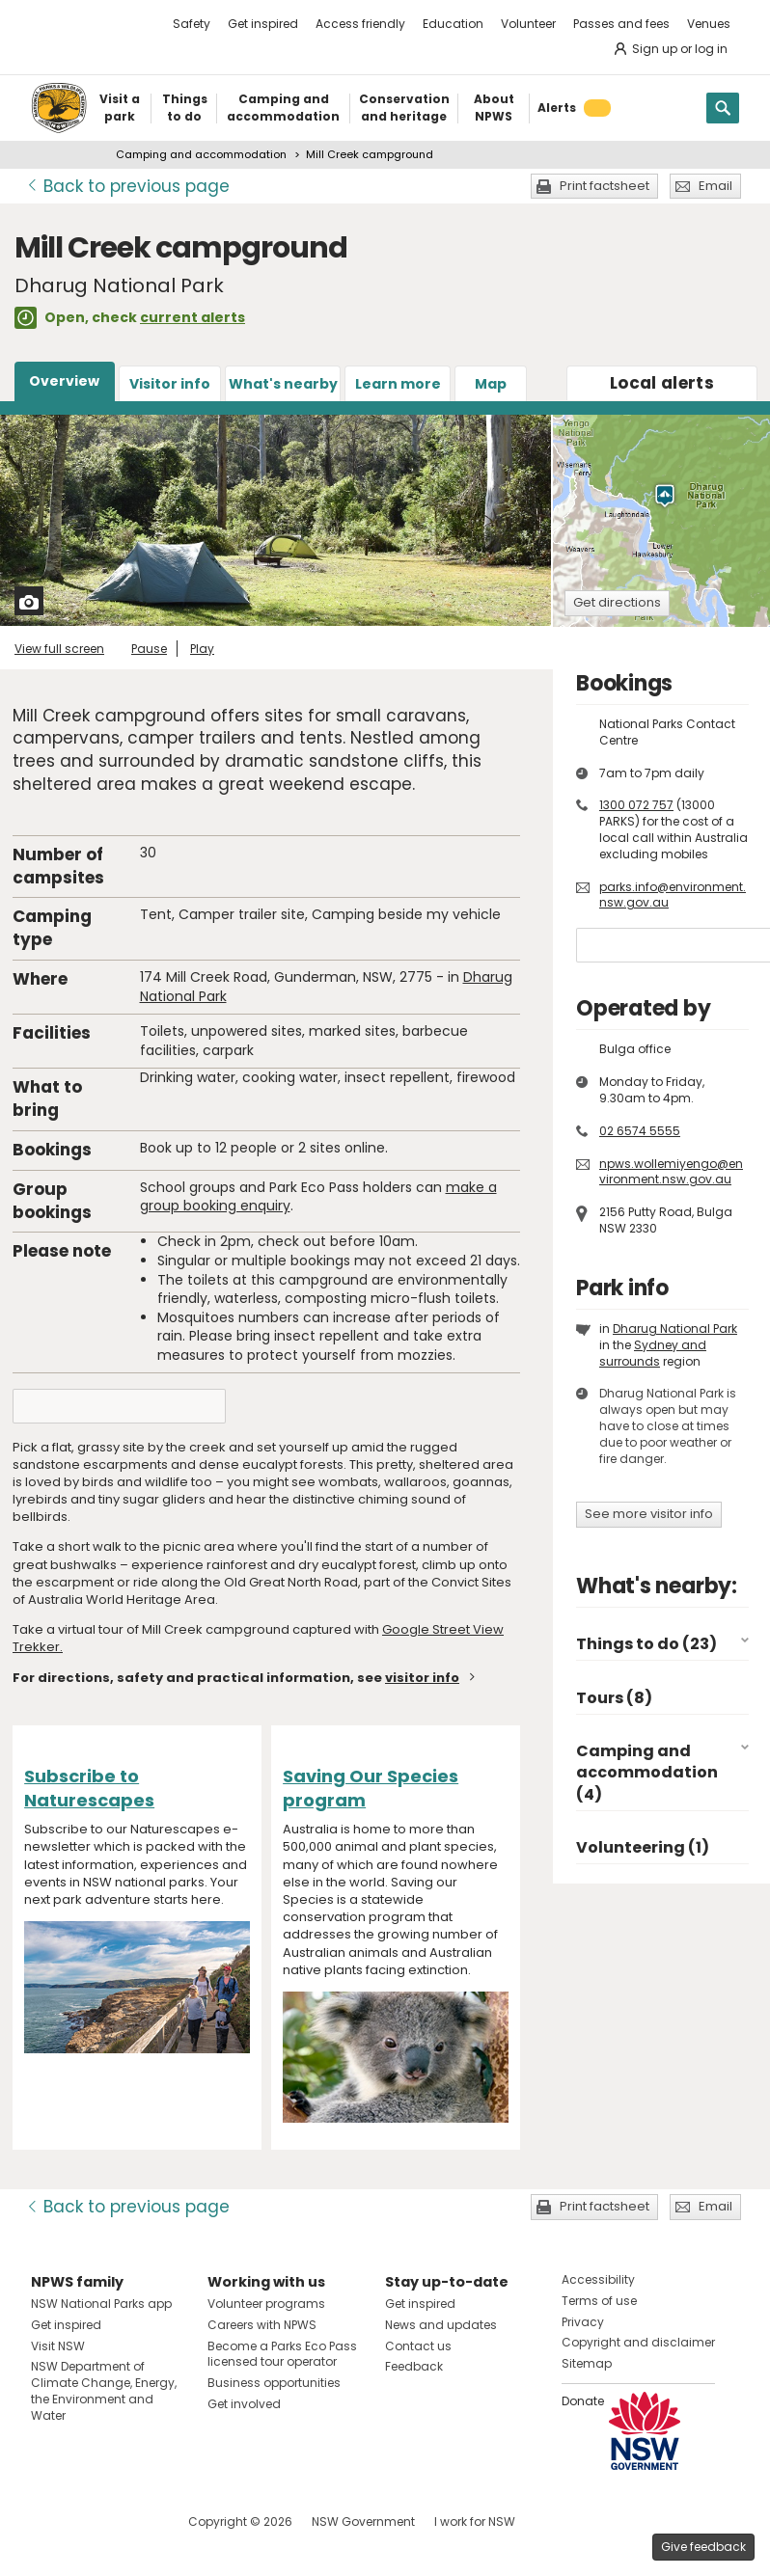  Describe the element at coordinates (191, 23) in the screenshot. I see `Safety` at that location.